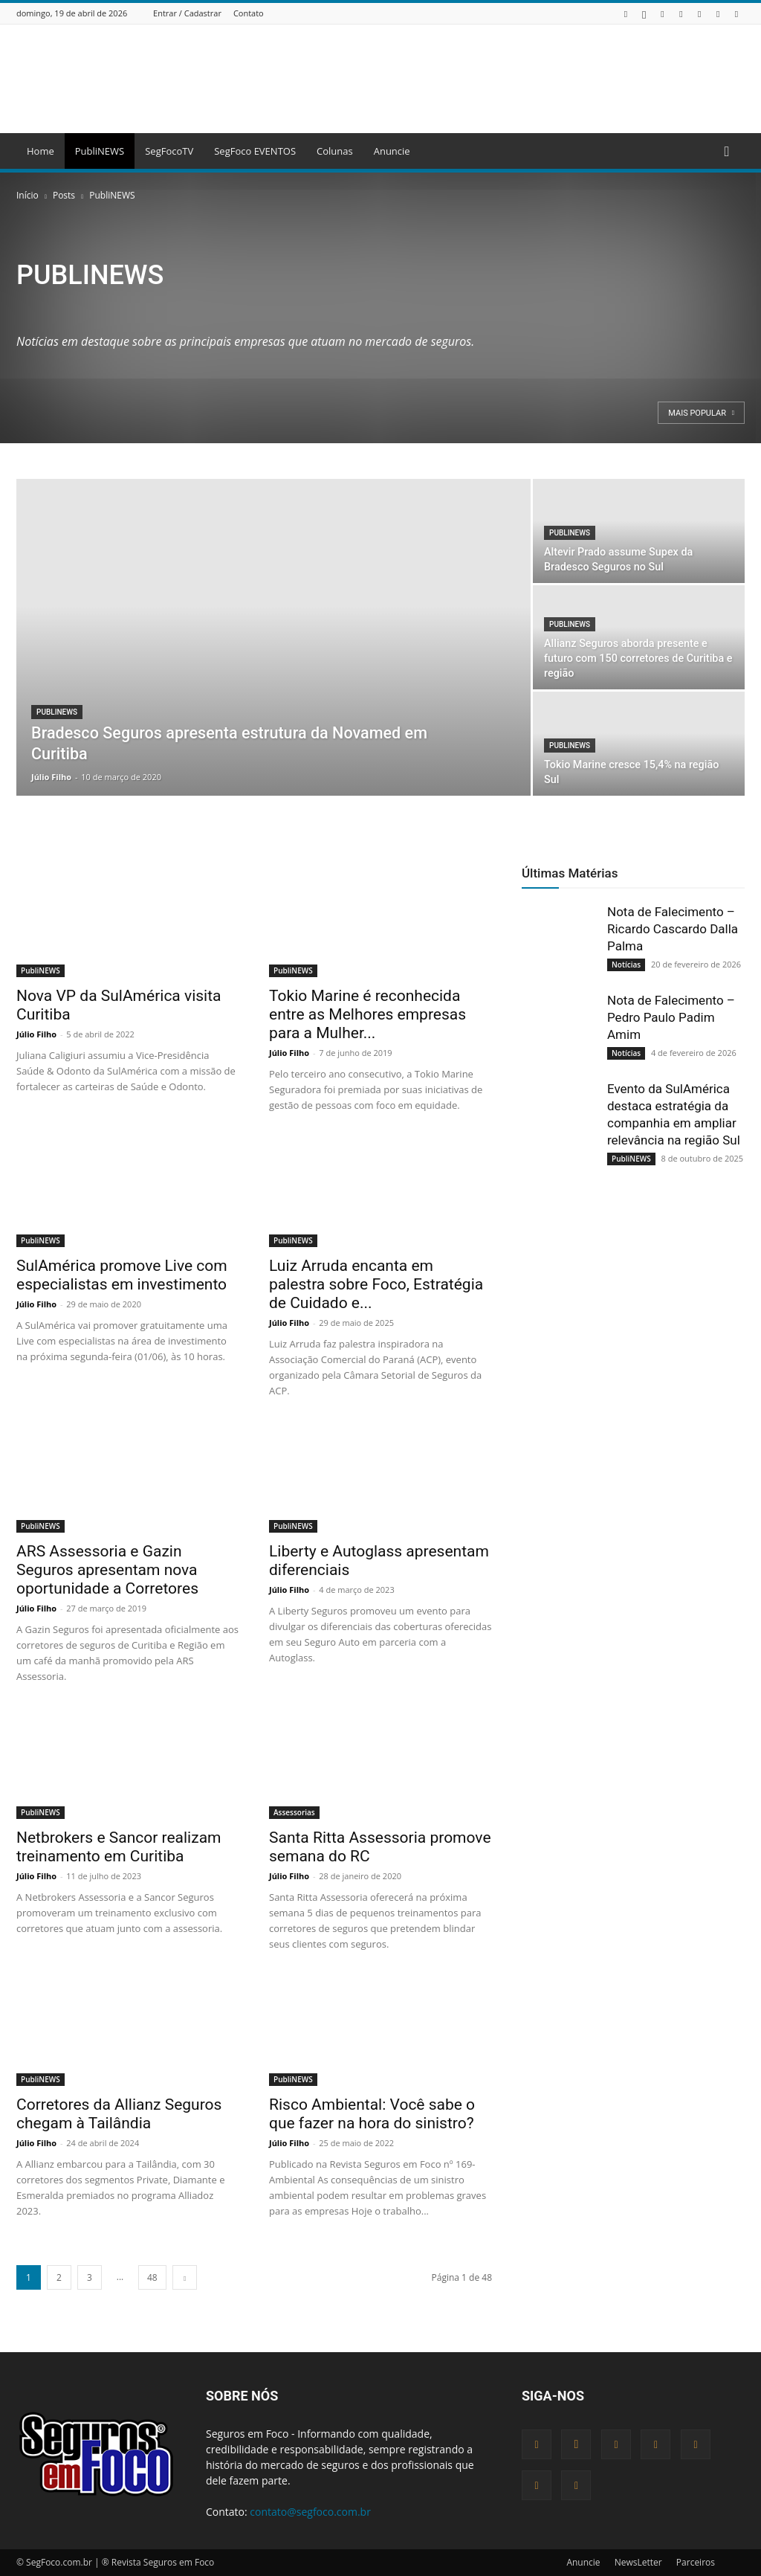 Image resolution: width=761 pixels, height=2576 pixels. What do you see at coordinates (367, 1014) in the screenshot?
I see `Tokio Marine é reconhecida entre as Melhores empresas para a Mulher...` at bounding box center [367, 1014].